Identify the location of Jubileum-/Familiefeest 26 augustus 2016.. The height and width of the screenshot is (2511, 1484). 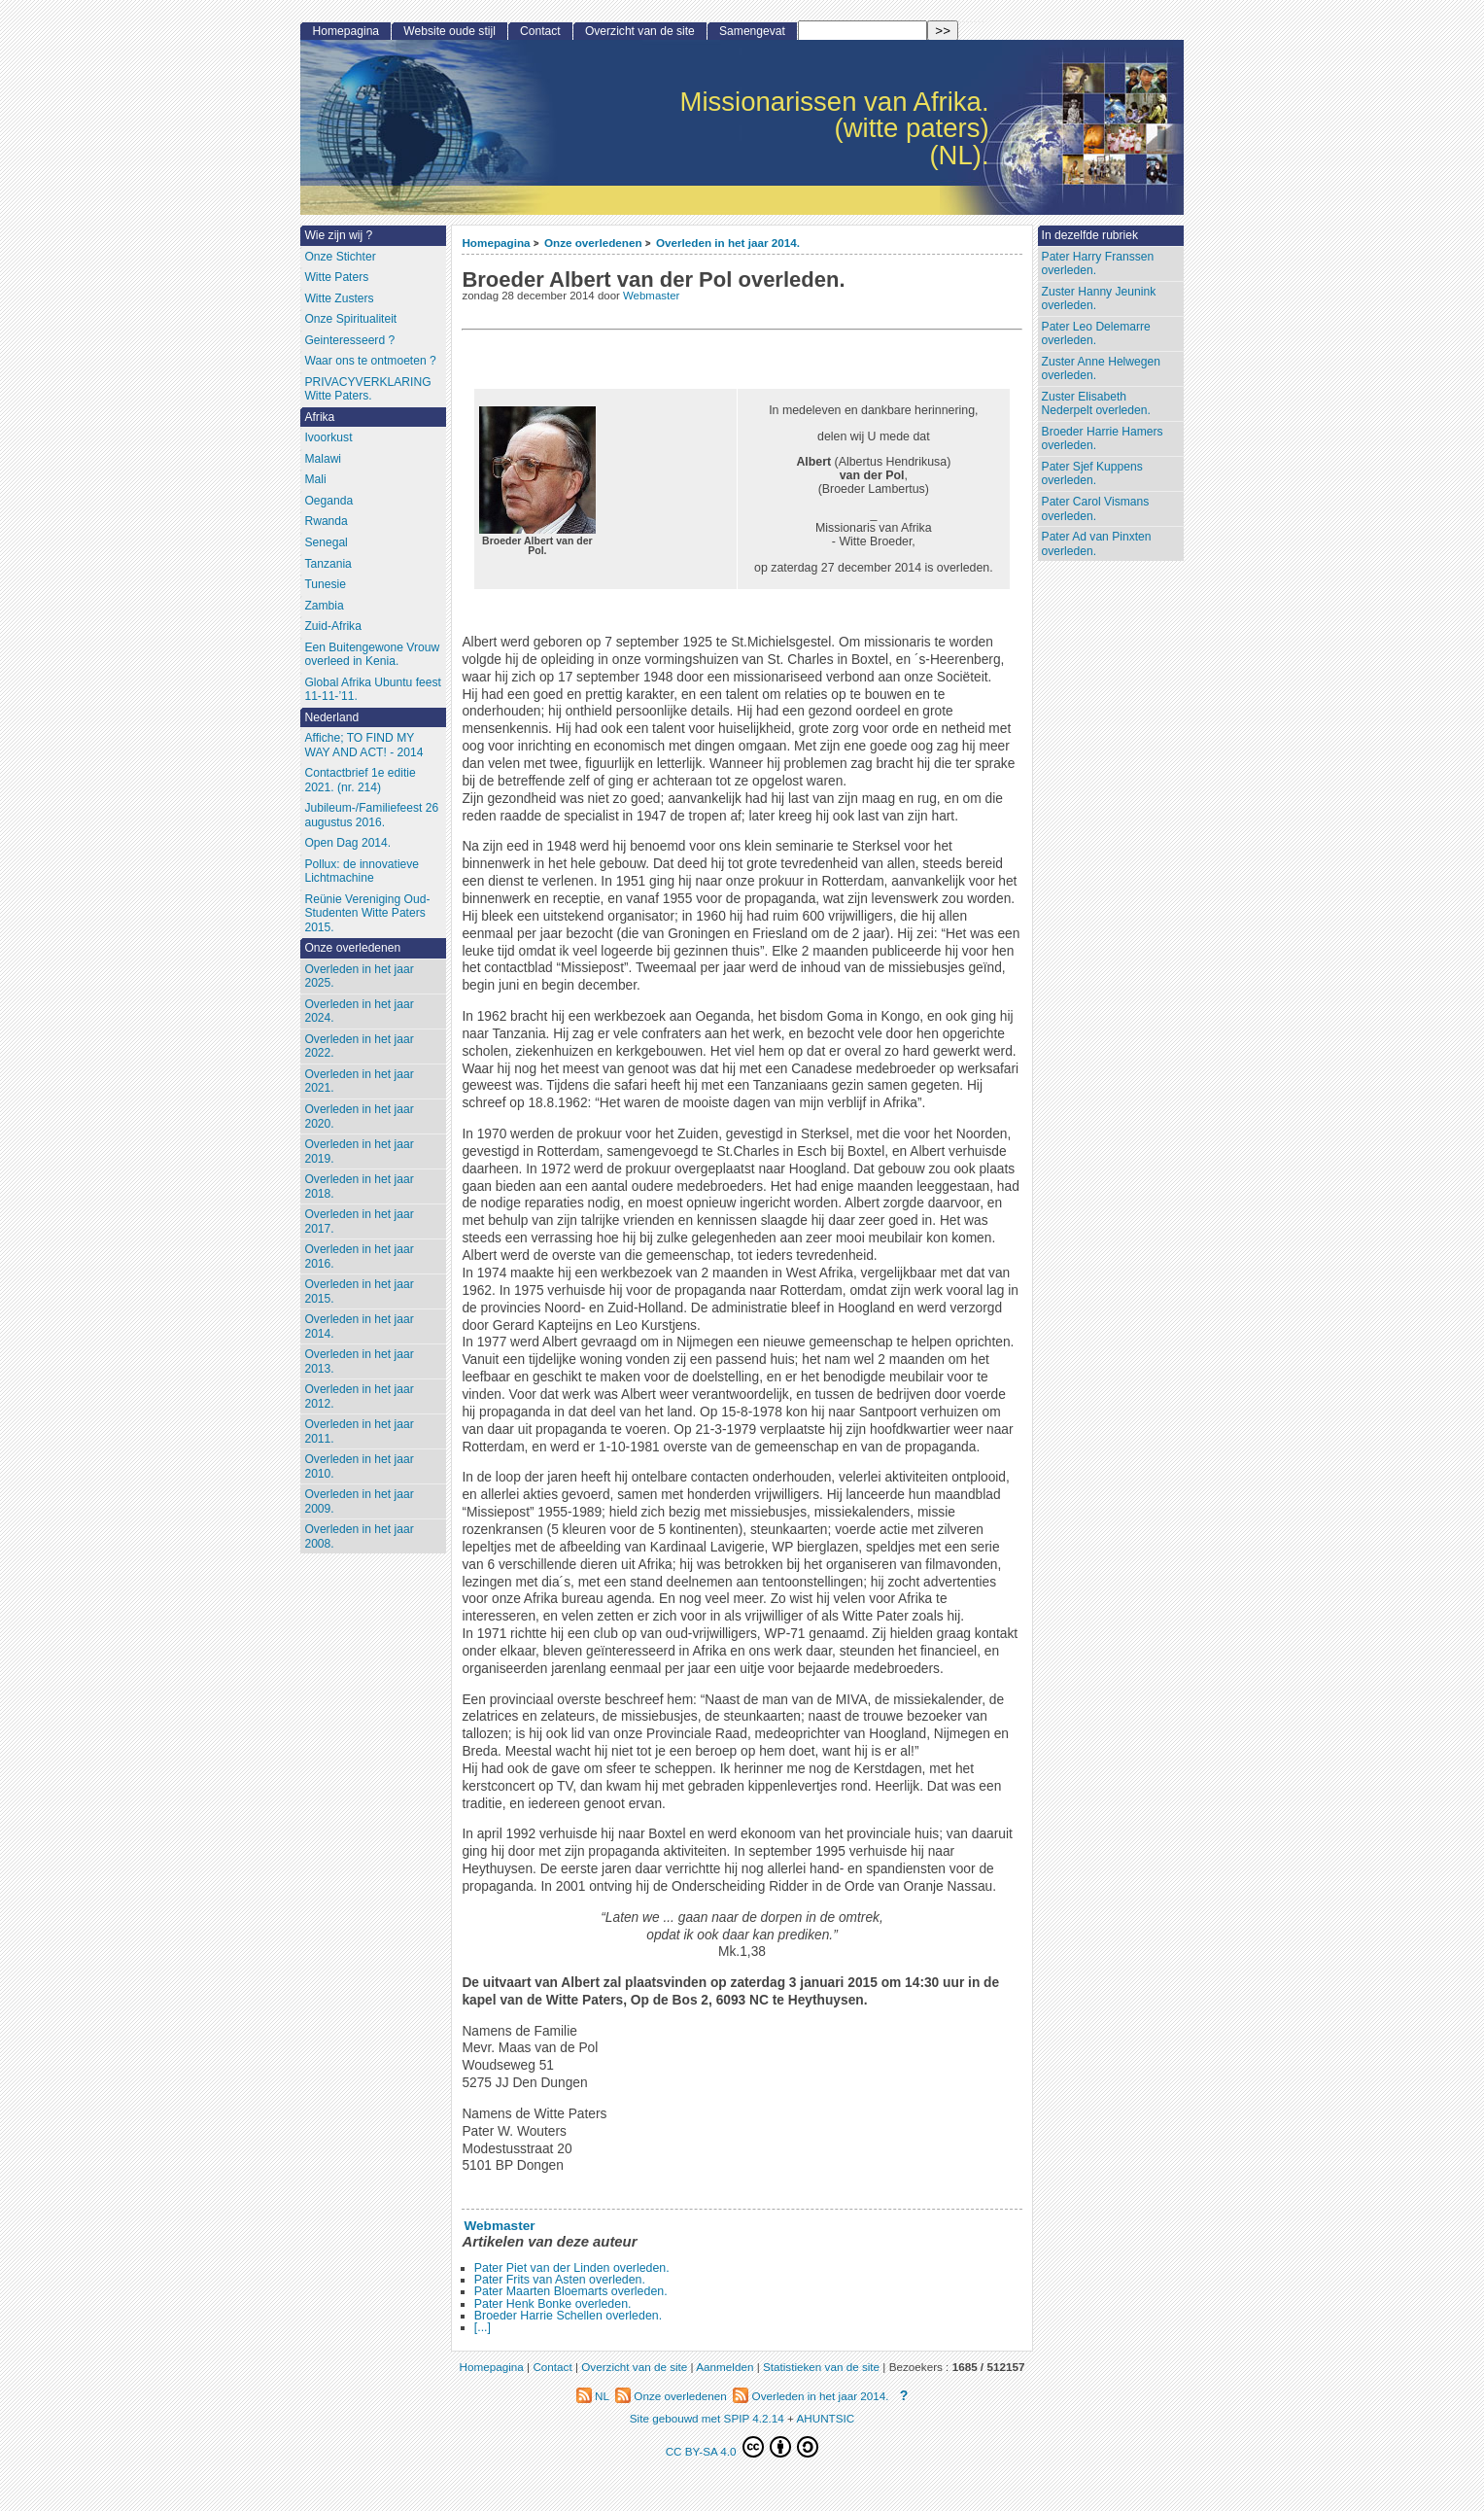
(371, 815).